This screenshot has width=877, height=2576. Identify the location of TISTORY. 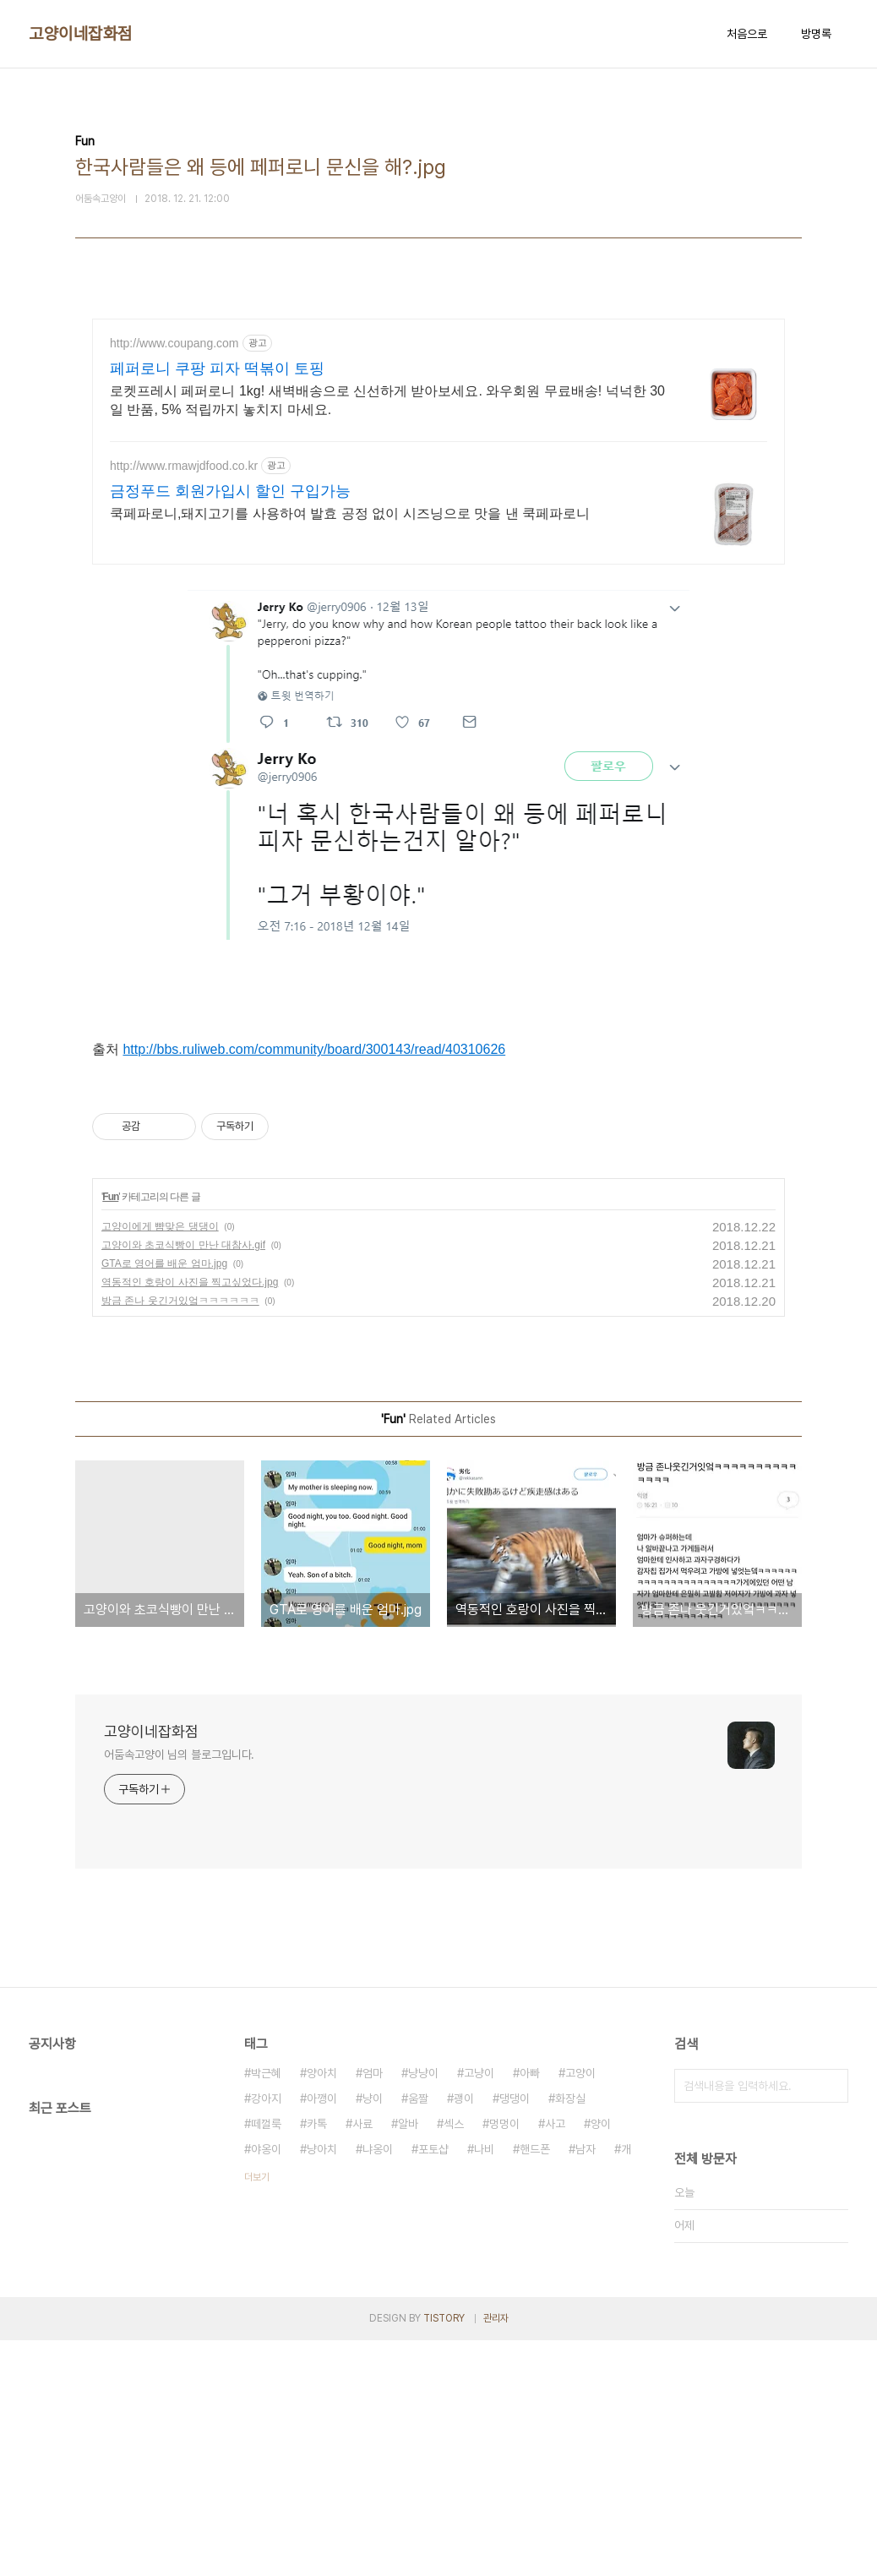
(444, 2554).